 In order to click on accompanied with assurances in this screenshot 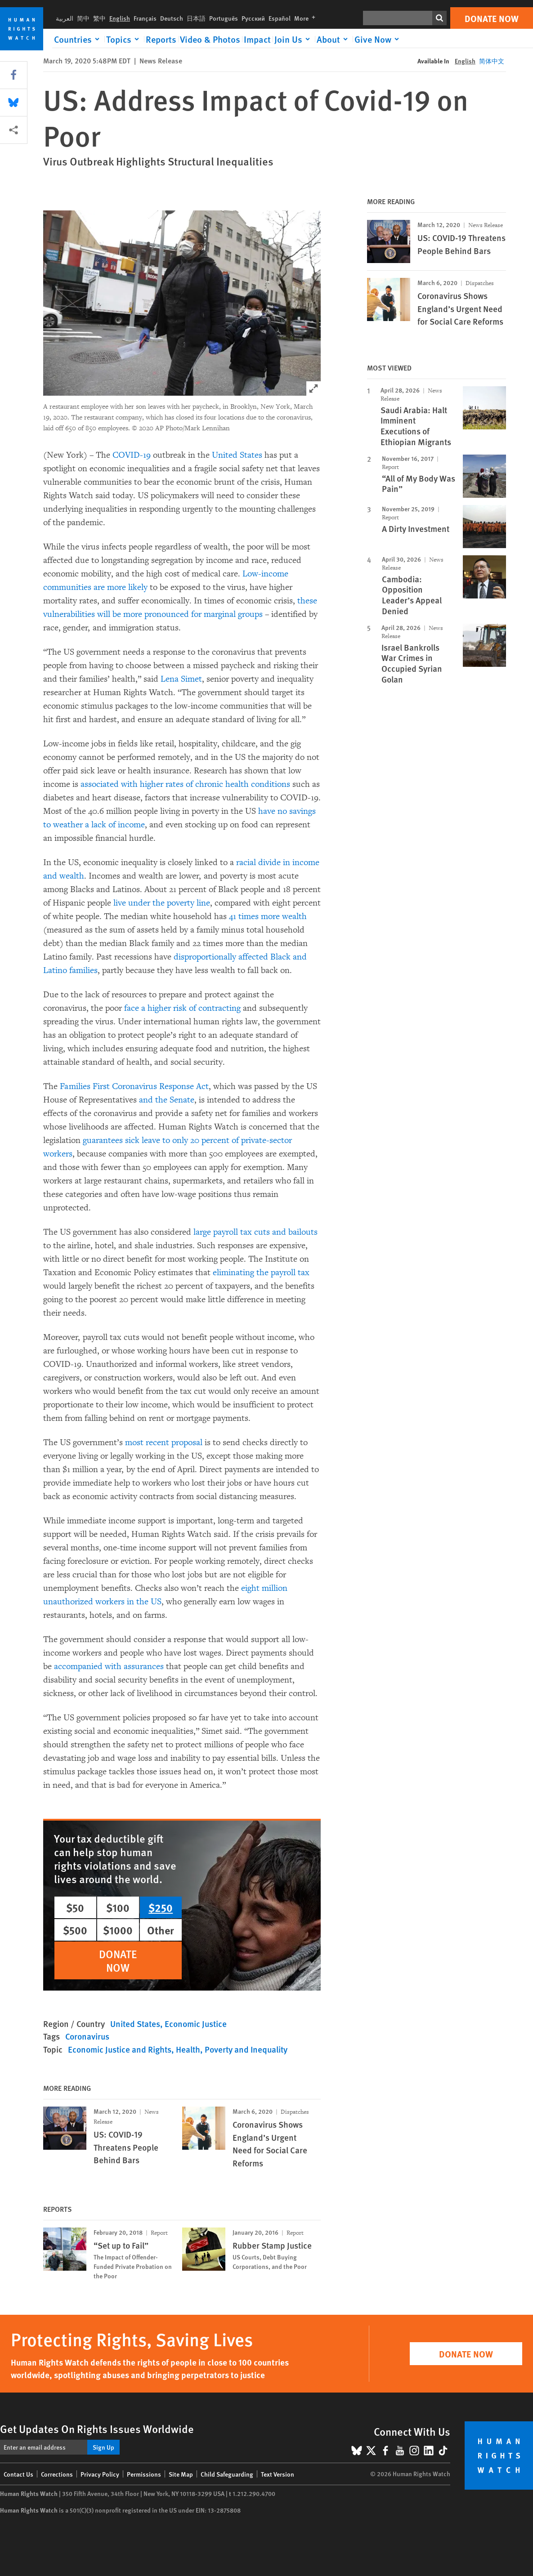, I will do `click(109, 1666)`.